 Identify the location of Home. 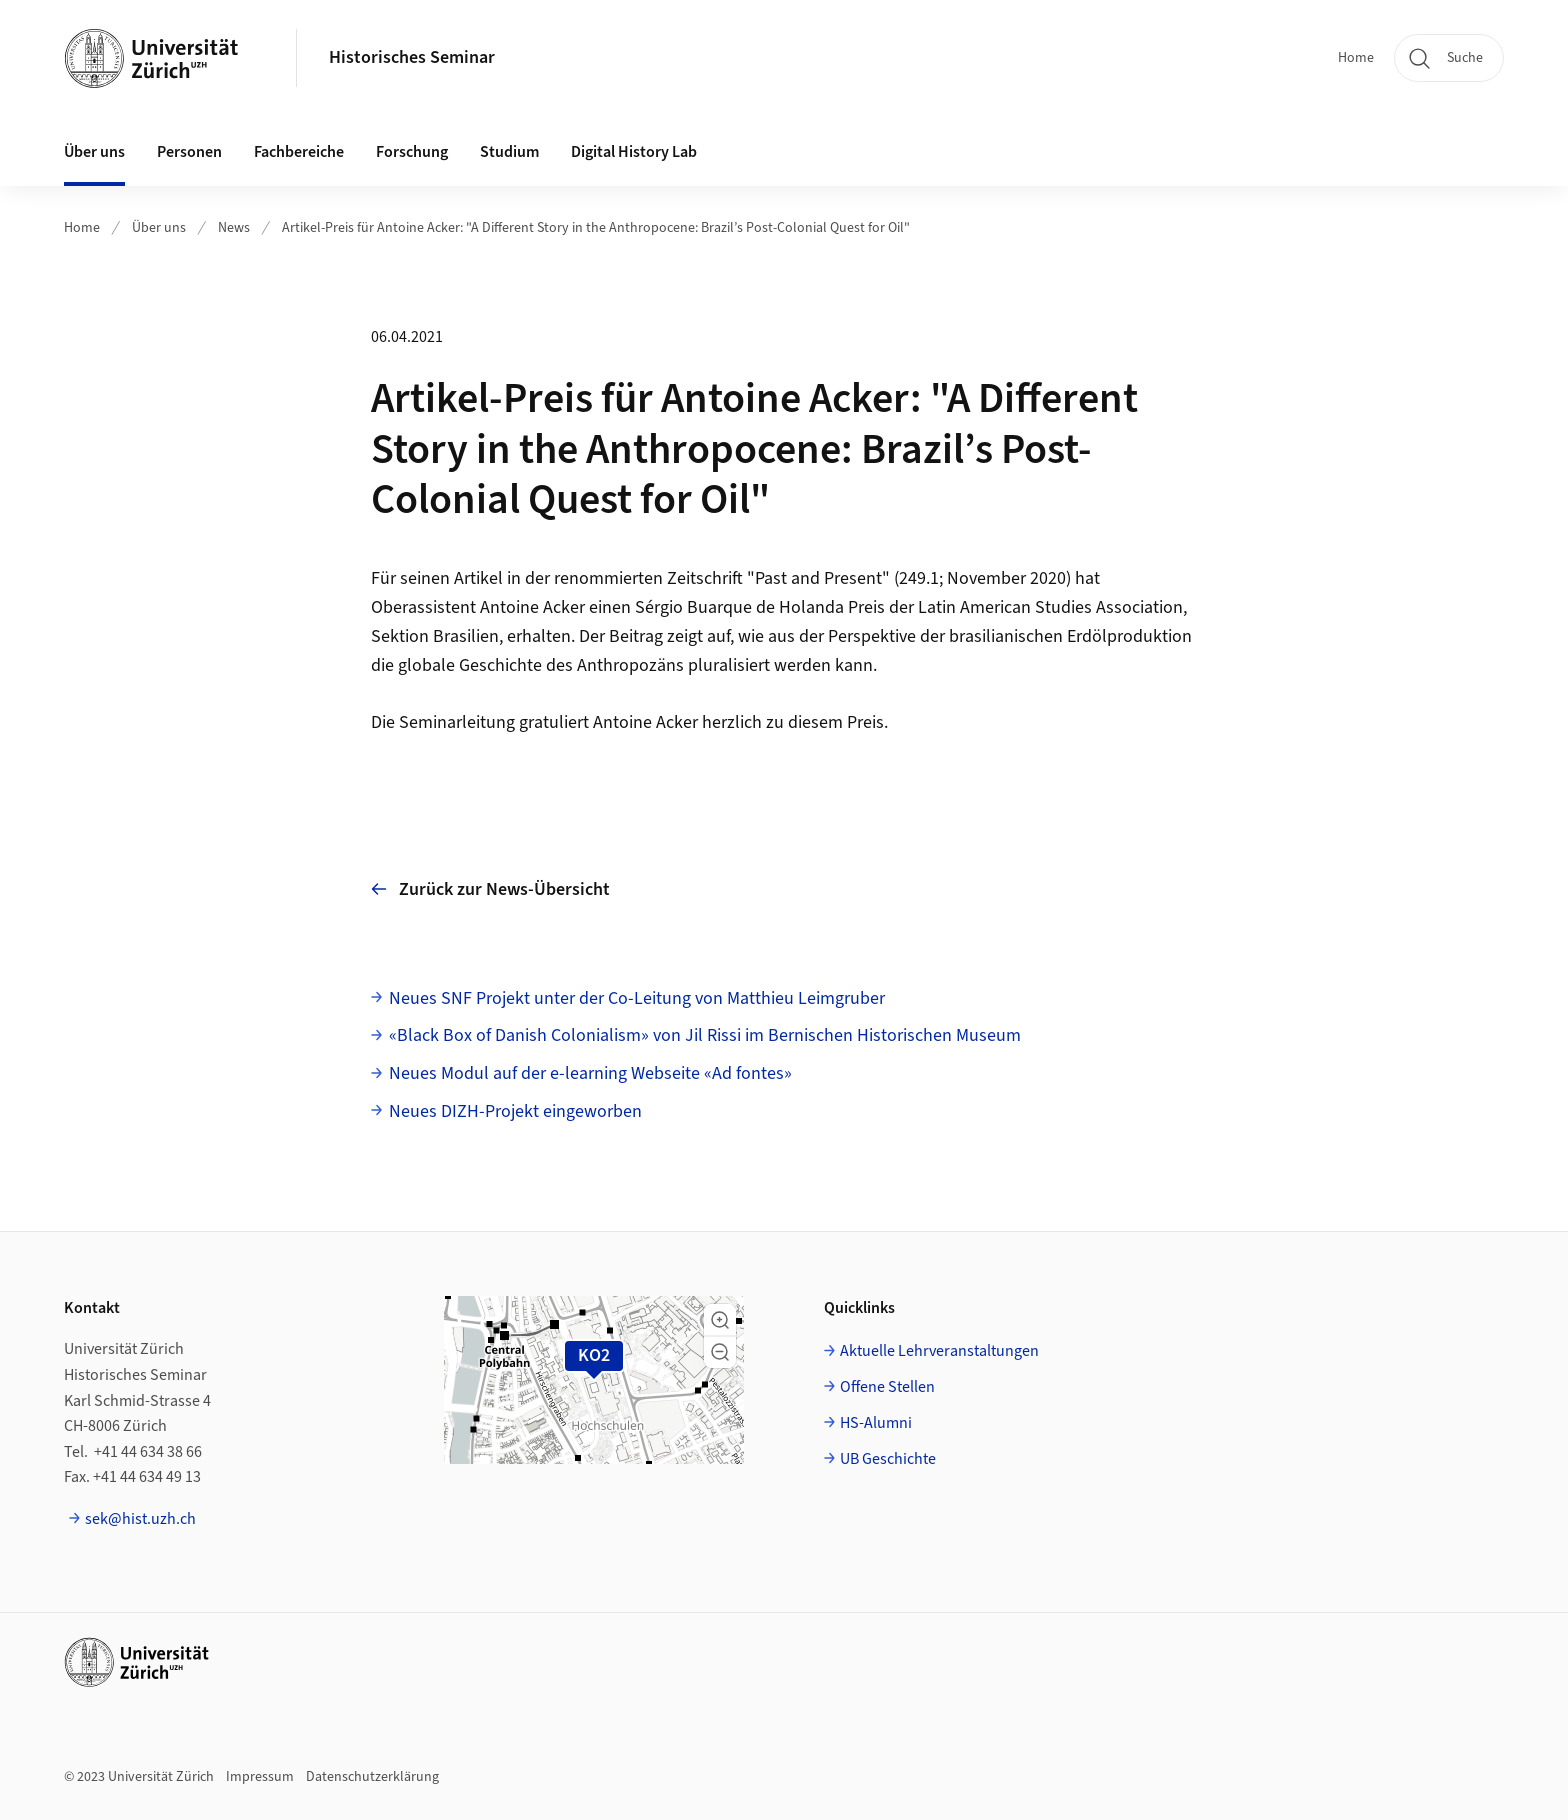
(1356, 58).